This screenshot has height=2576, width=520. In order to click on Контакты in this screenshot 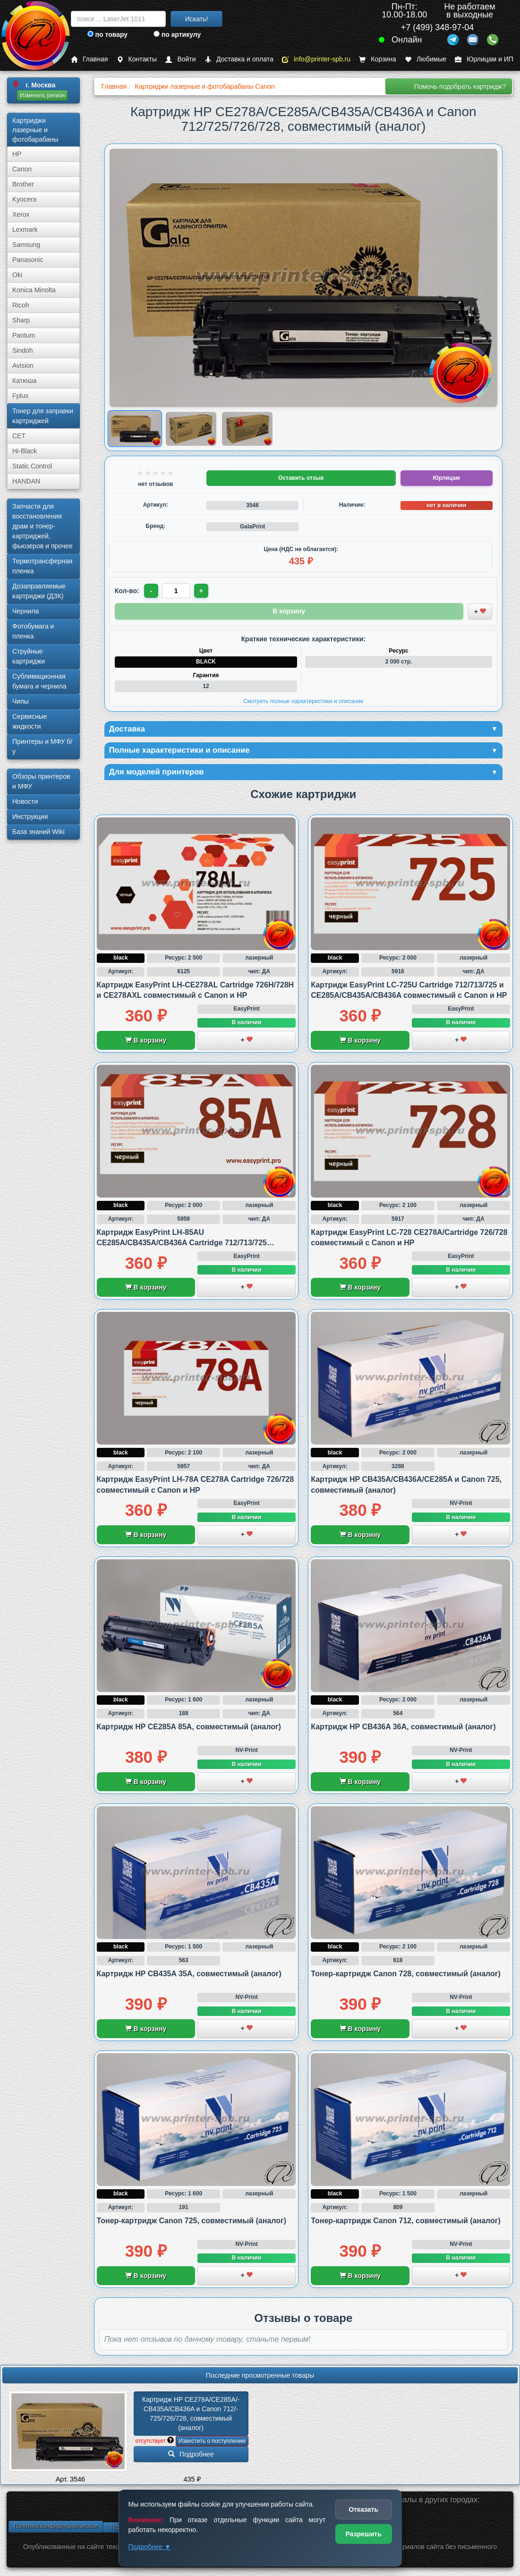, I will do `click(137, 59)`.